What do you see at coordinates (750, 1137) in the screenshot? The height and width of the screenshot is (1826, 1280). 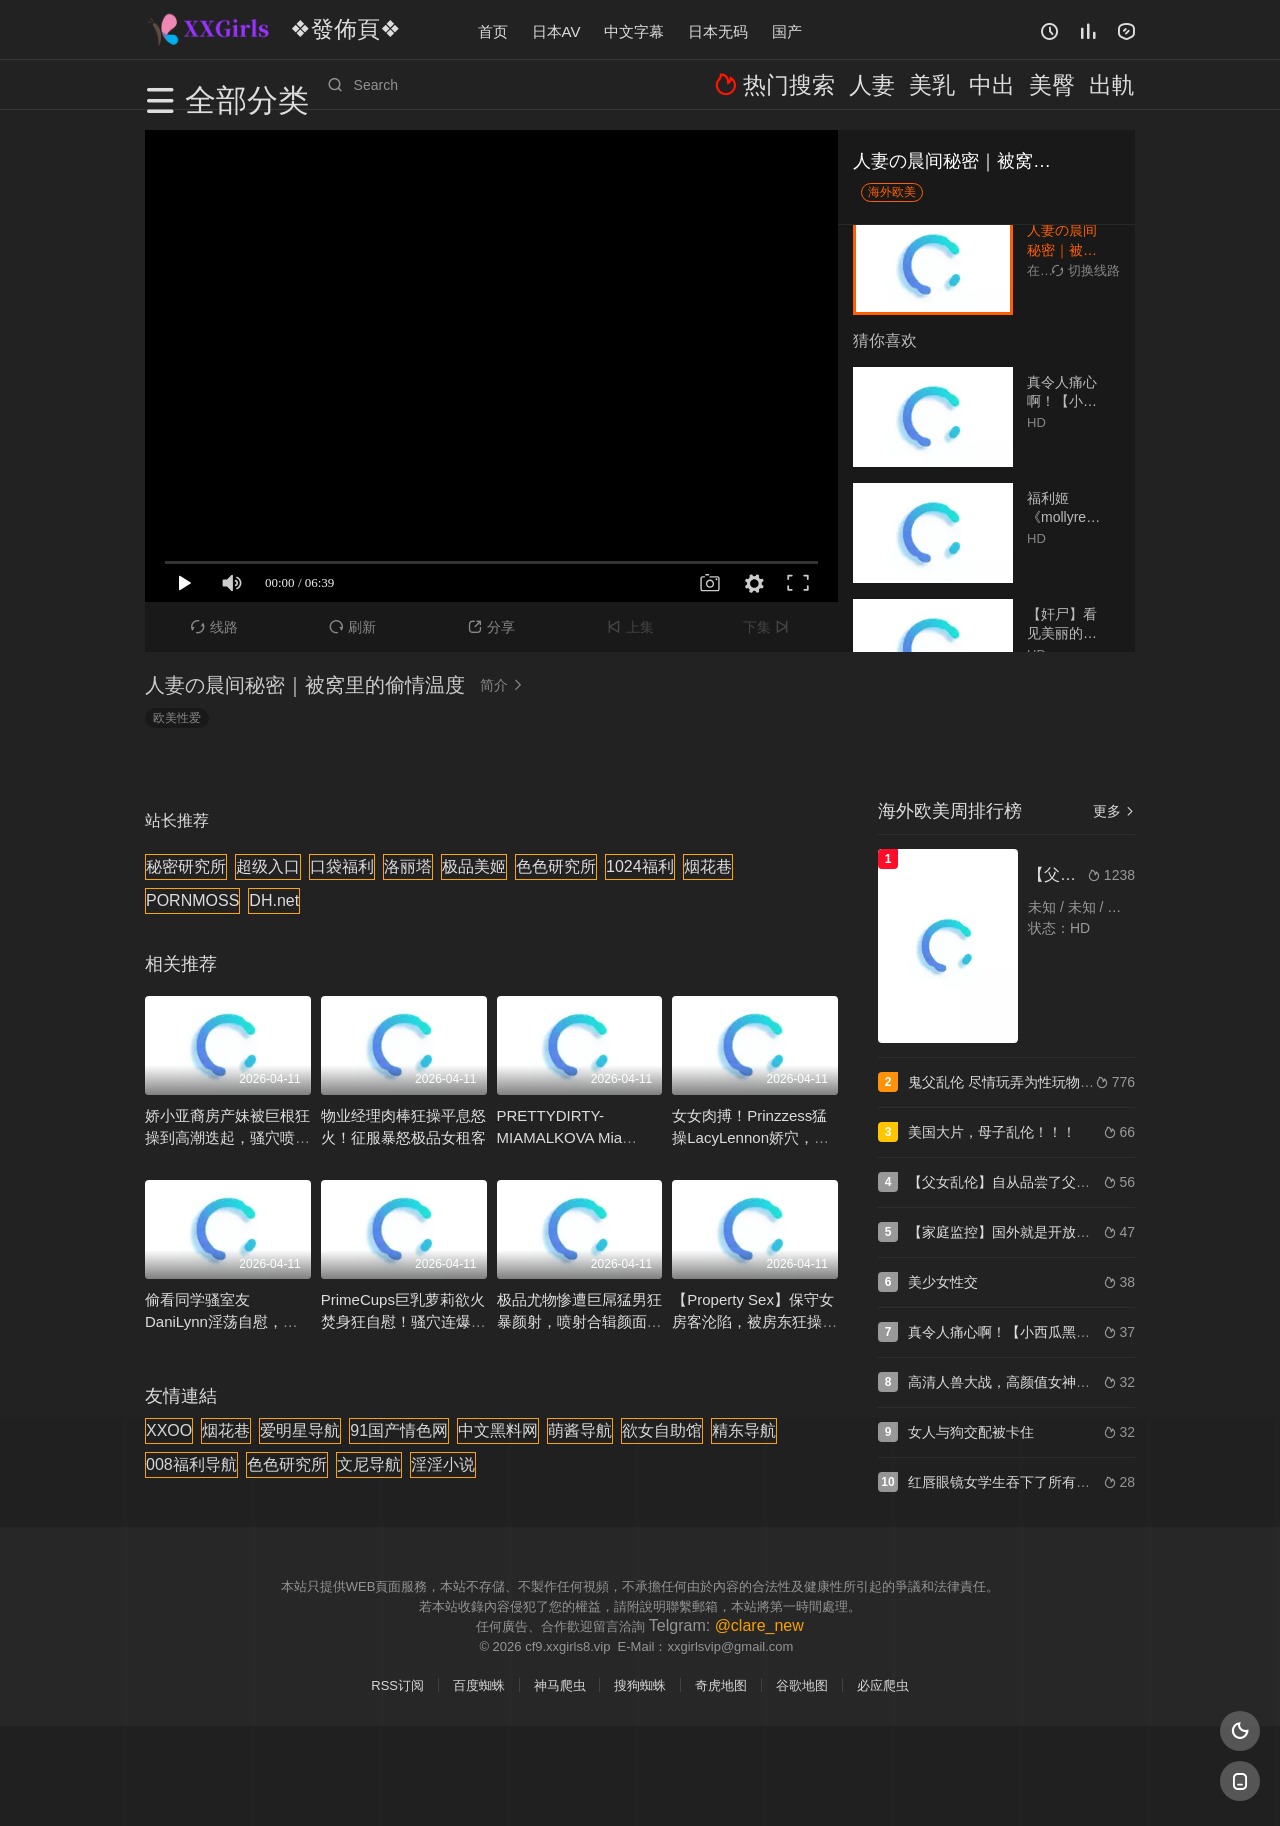 I see `女女肉搏！Prinzzess猛操LacyLennon娇穴，湿滑淫水狂飙高潮连连！` at bounding box center [750, 1137].